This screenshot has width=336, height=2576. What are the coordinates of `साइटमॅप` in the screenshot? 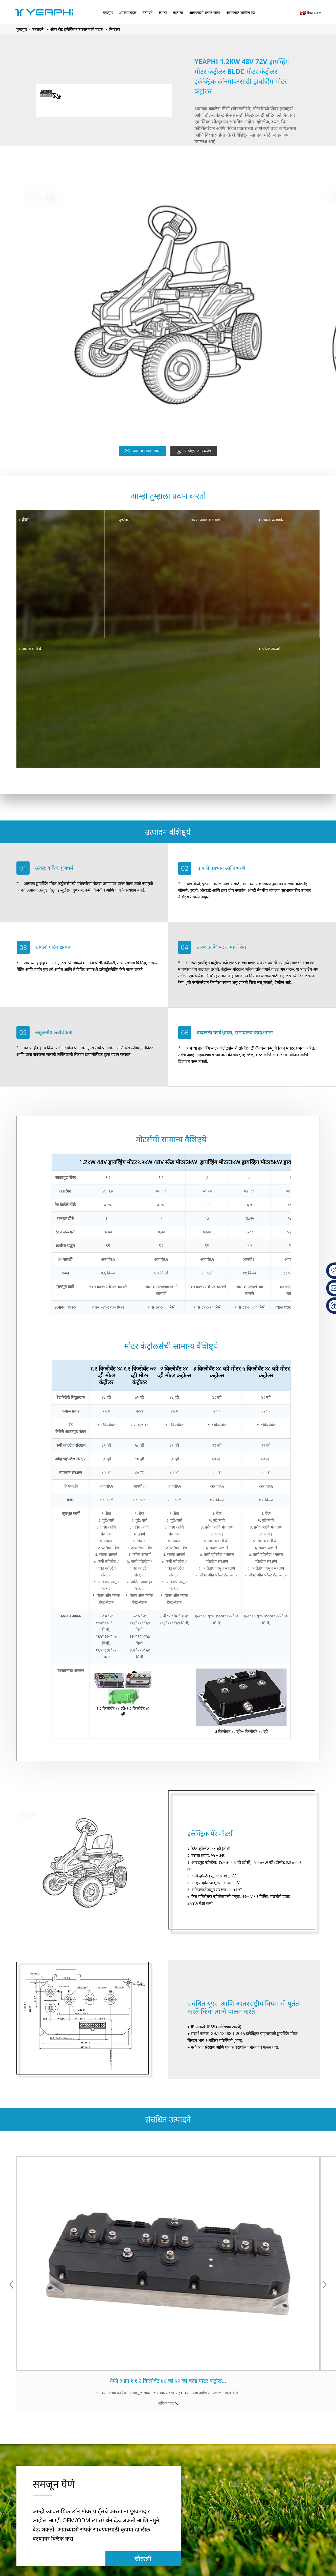 It's located at (187, 2562).